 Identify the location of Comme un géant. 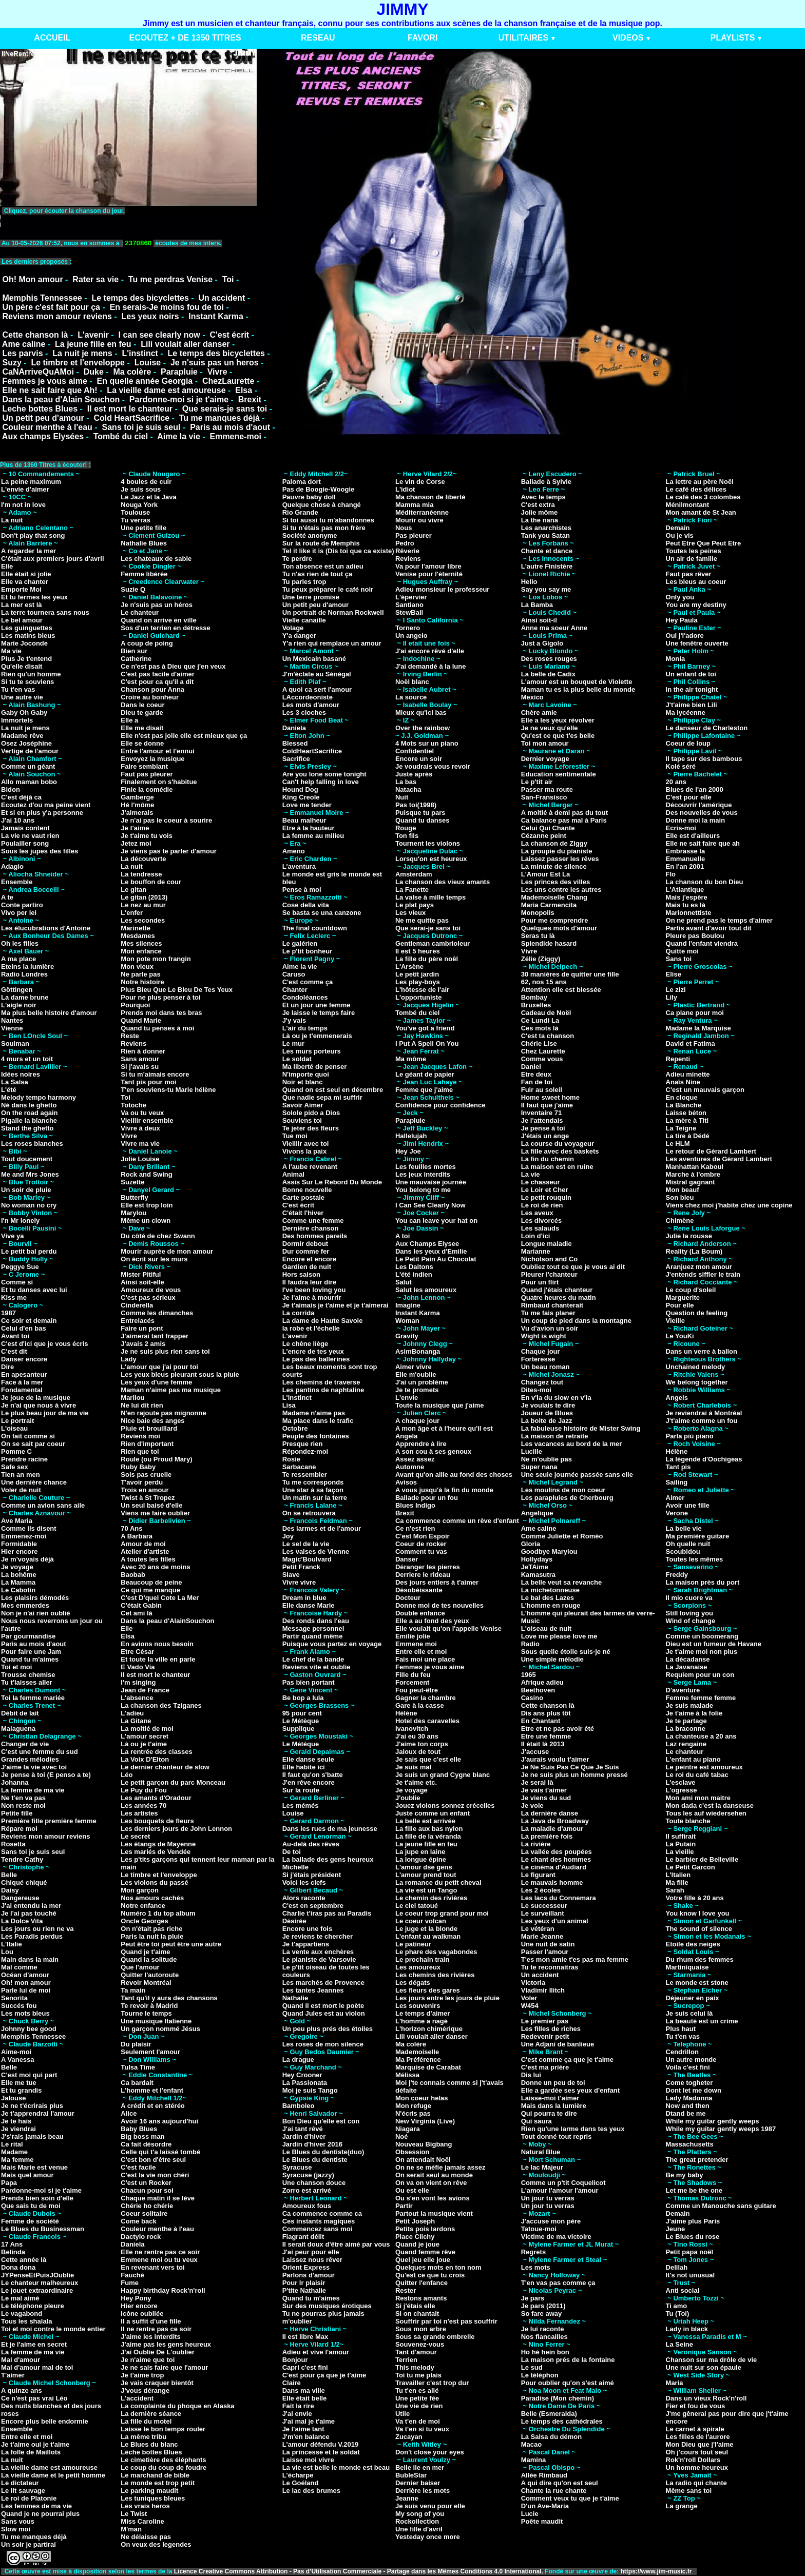
(28, 766).